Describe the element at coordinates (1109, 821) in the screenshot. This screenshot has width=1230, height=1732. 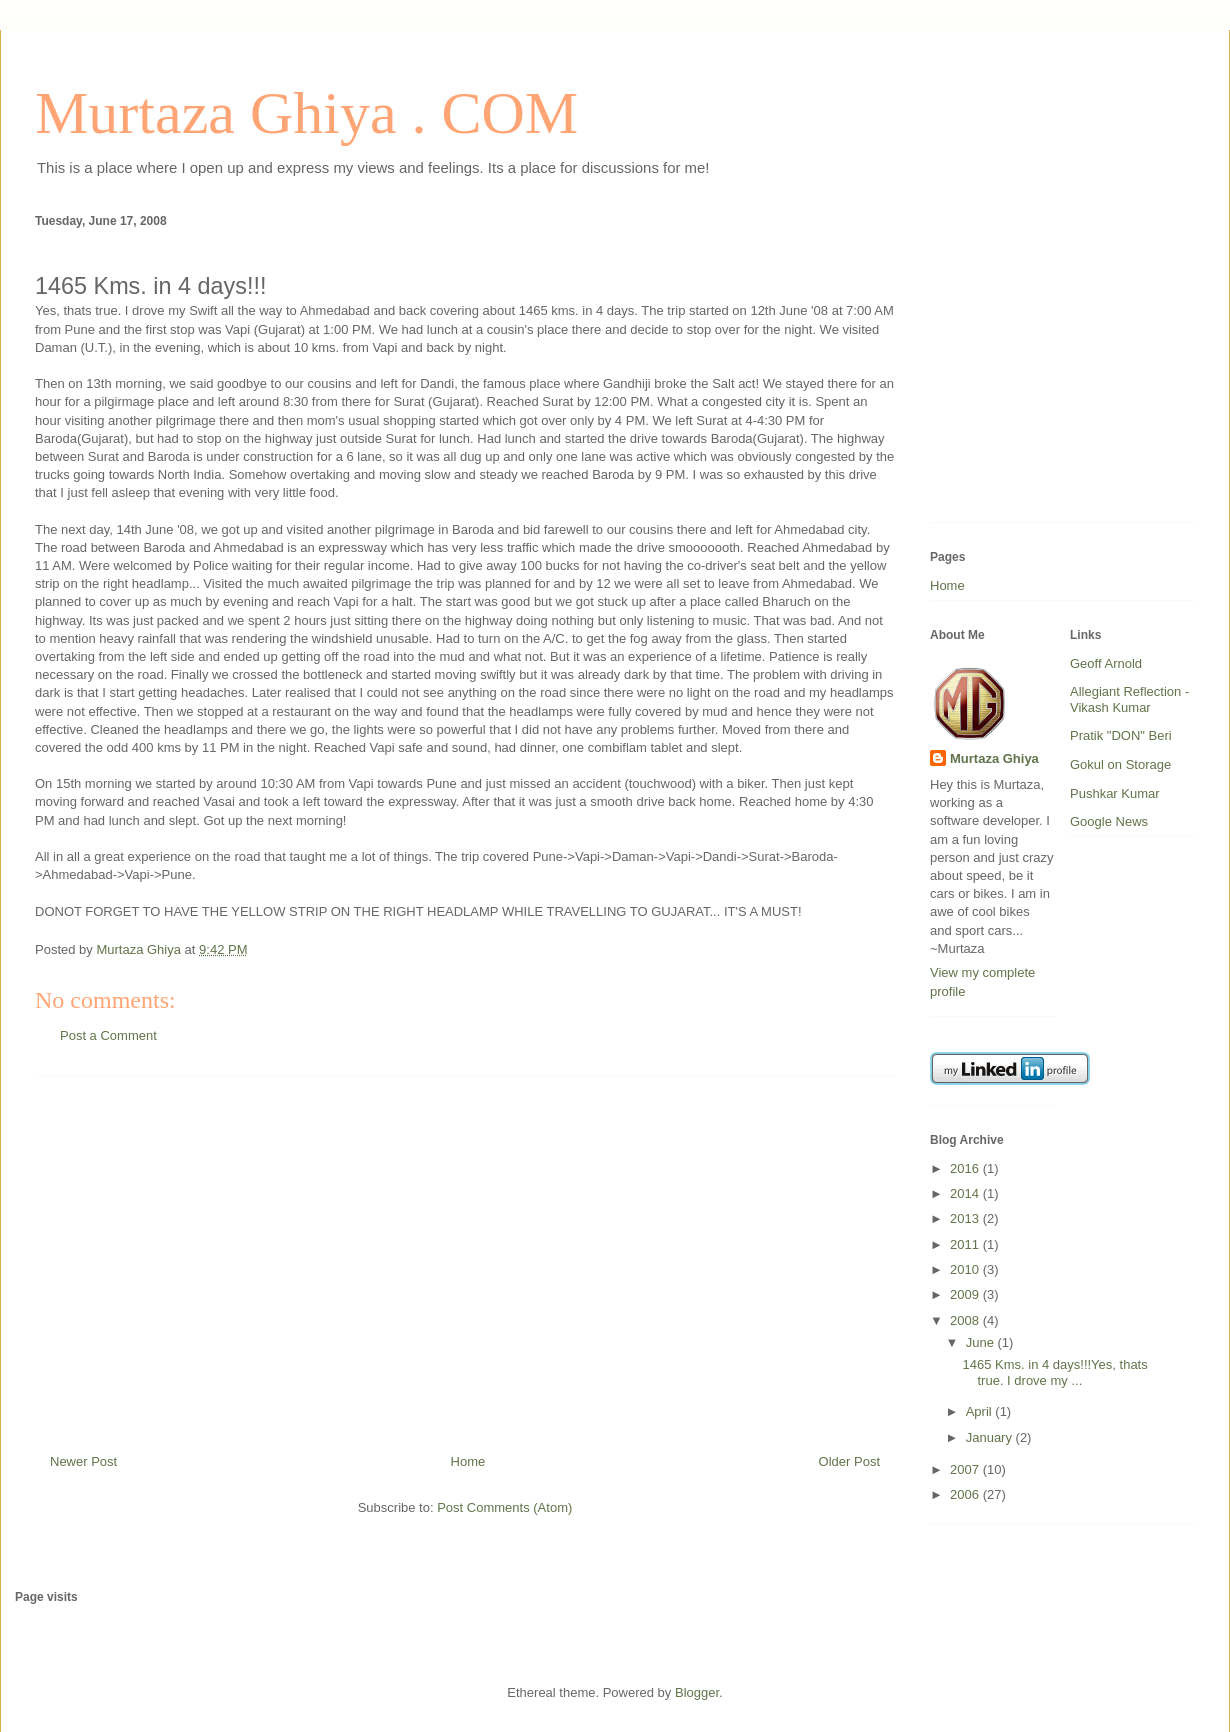
I see `Google News` at that location.